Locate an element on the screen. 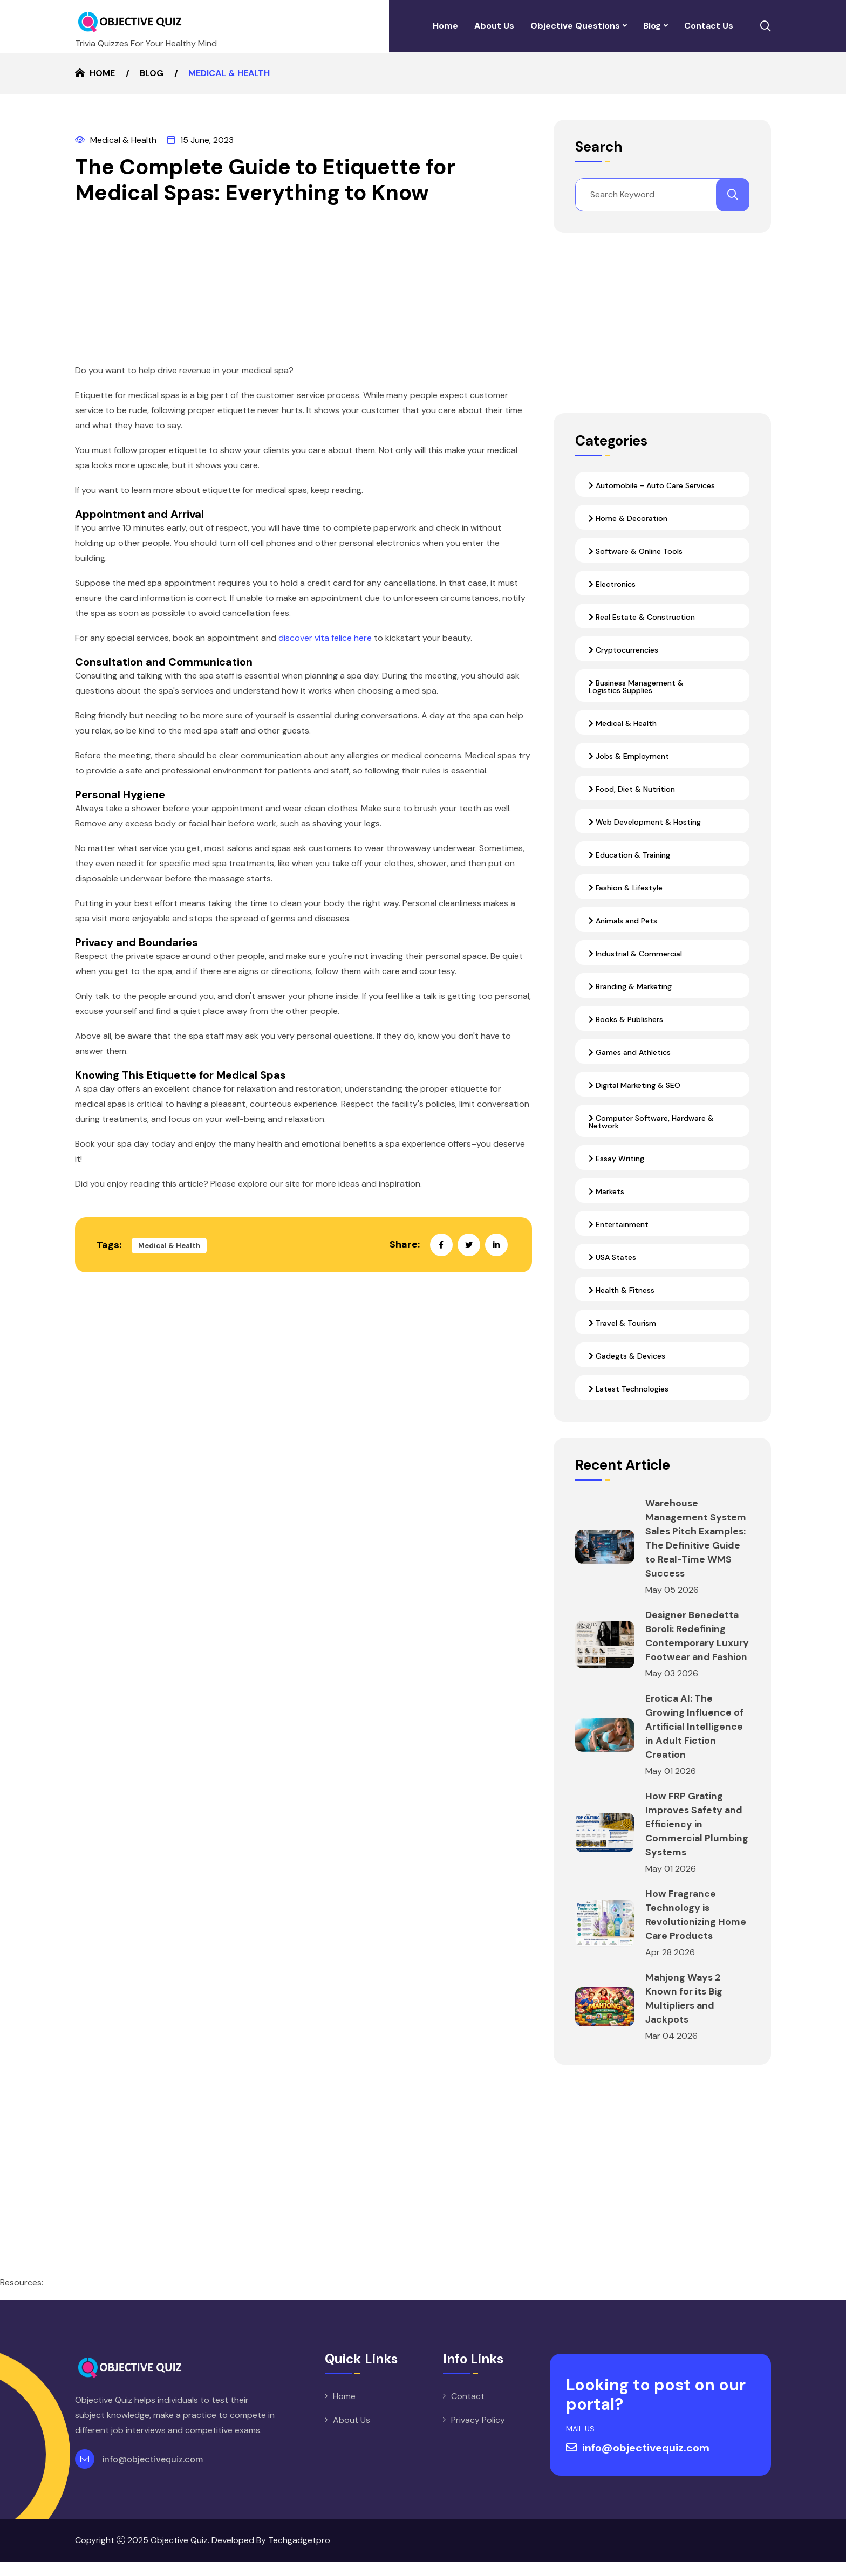 This screenshot has height=2576, width=846. Health & Fitness is located at coordinates (621, 1290).